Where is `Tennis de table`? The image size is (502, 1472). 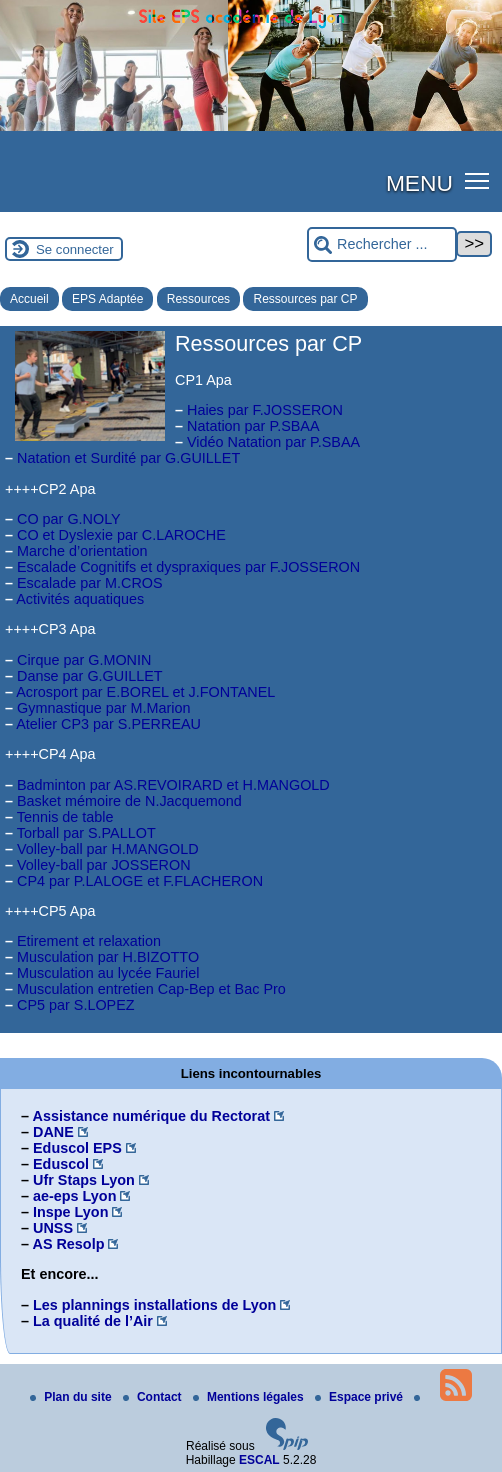
Tennis de table is located at coordinates (65, 817).